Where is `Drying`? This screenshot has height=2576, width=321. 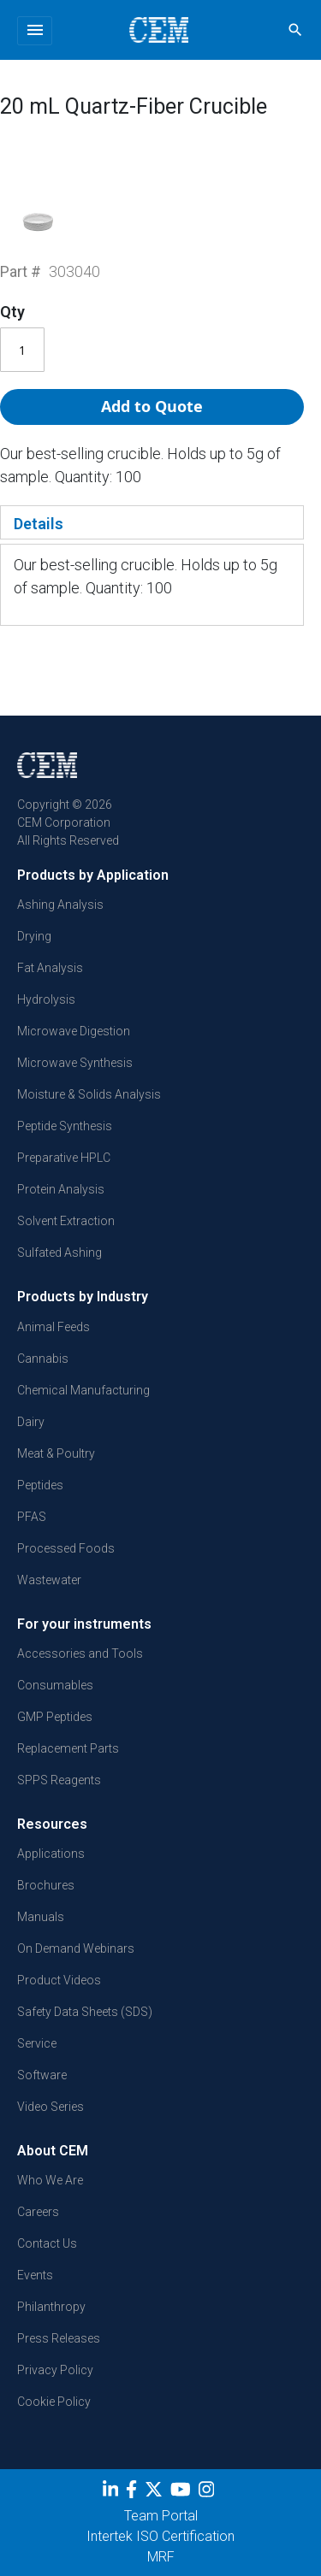
Drying is located at coordinates (34, 936).